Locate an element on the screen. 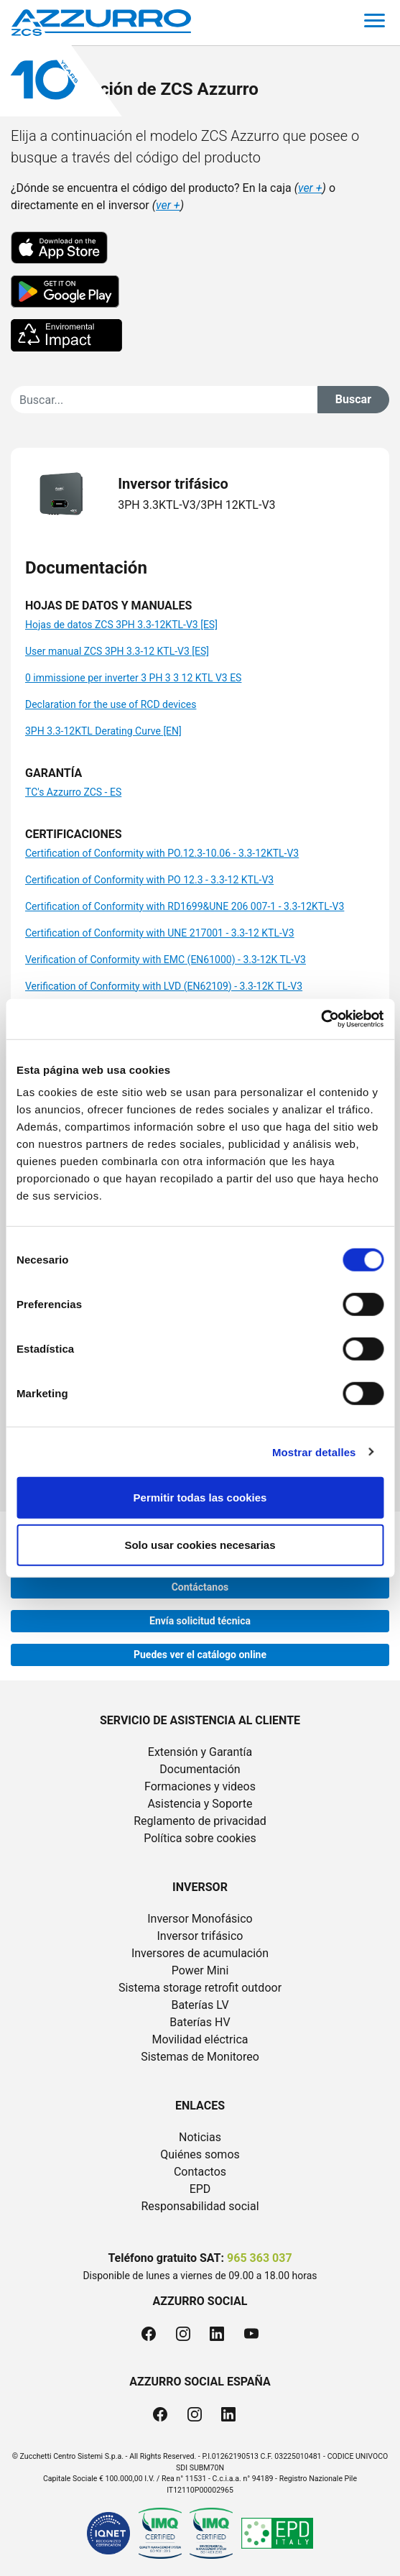 The height and width of the screenshot is (2576, 400). Formaciones y videos is located at coordinates (200, 1786).